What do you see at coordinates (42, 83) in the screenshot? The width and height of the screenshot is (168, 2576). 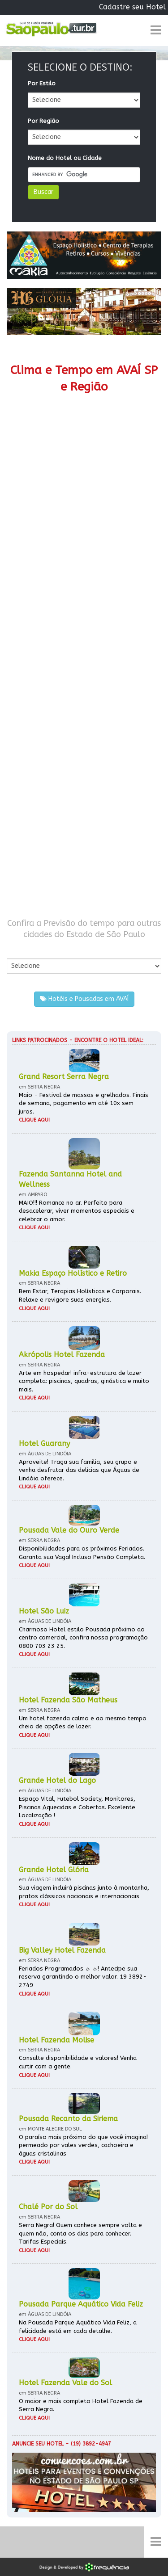 I see `Por Estilo` at bounding box center [42, 83].